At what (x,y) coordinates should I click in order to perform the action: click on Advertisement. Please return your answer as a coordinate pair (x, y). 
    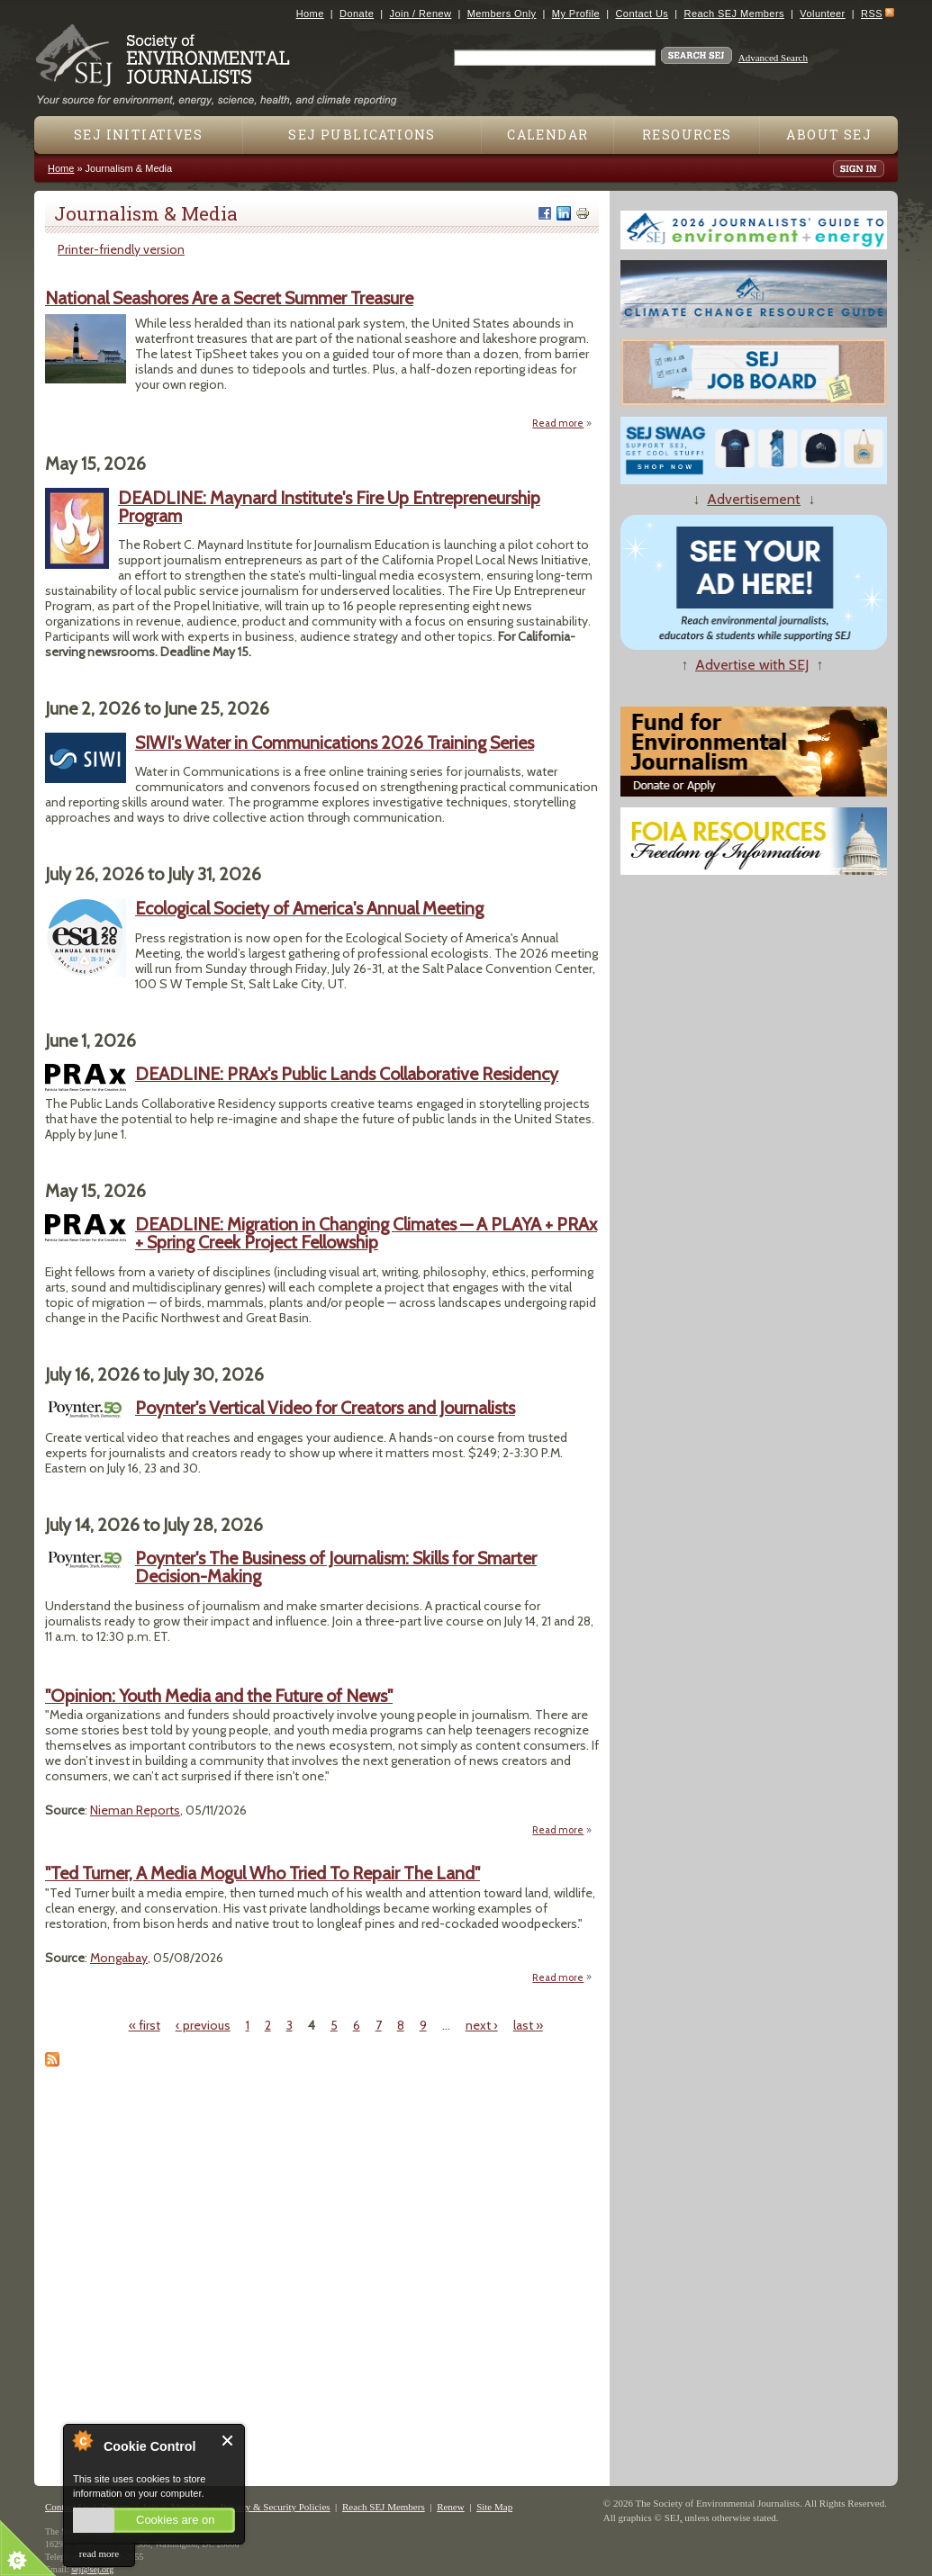
    Looking at the image, I should click on (754, 499).